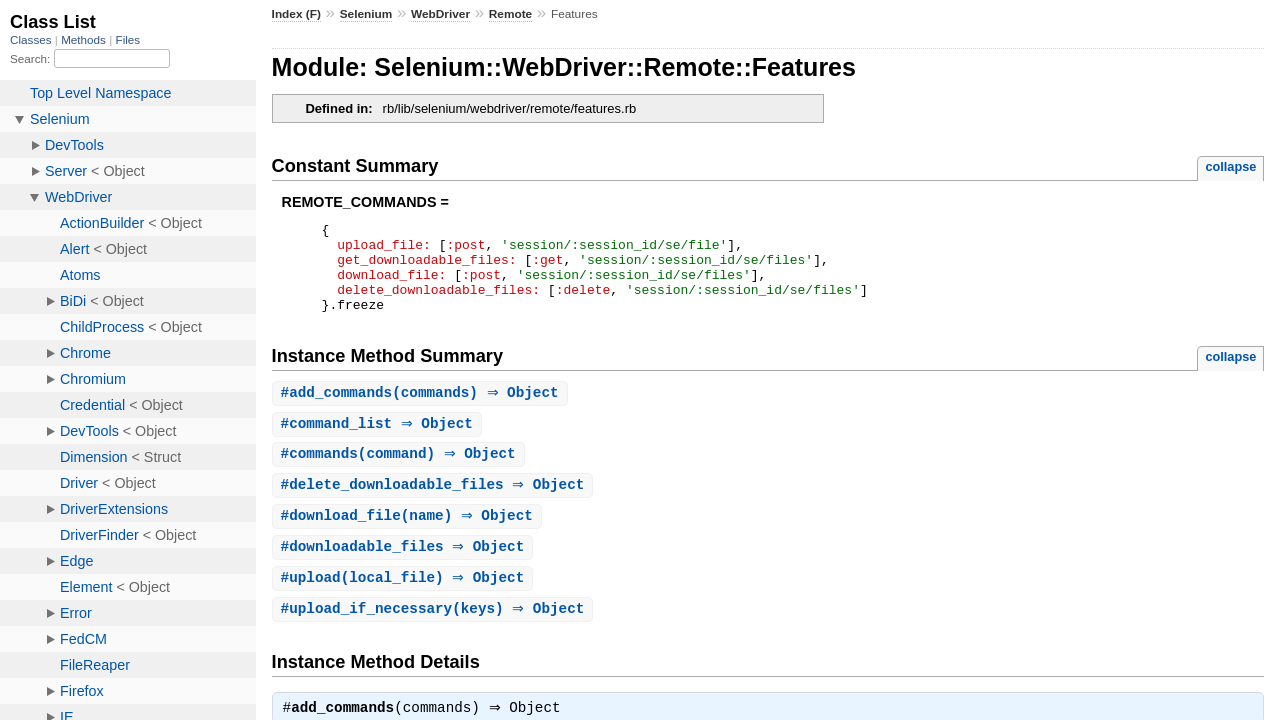  Describe the element at coordinates (405, 602) in the screenshot. I see `#(local_file) ⇒ Object` at that location.